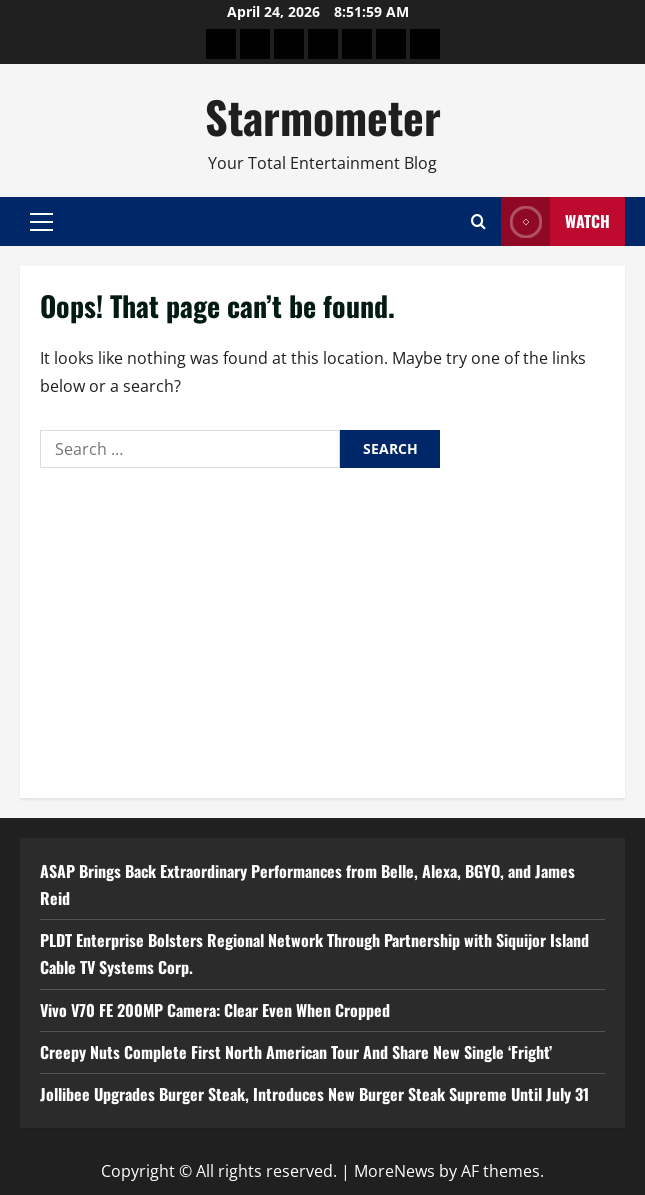 This screenshot has height=1195, width=645. Describe the element at coordinates (555, 221) in the screenshot. I see `Watch [View Watch]` at that location.